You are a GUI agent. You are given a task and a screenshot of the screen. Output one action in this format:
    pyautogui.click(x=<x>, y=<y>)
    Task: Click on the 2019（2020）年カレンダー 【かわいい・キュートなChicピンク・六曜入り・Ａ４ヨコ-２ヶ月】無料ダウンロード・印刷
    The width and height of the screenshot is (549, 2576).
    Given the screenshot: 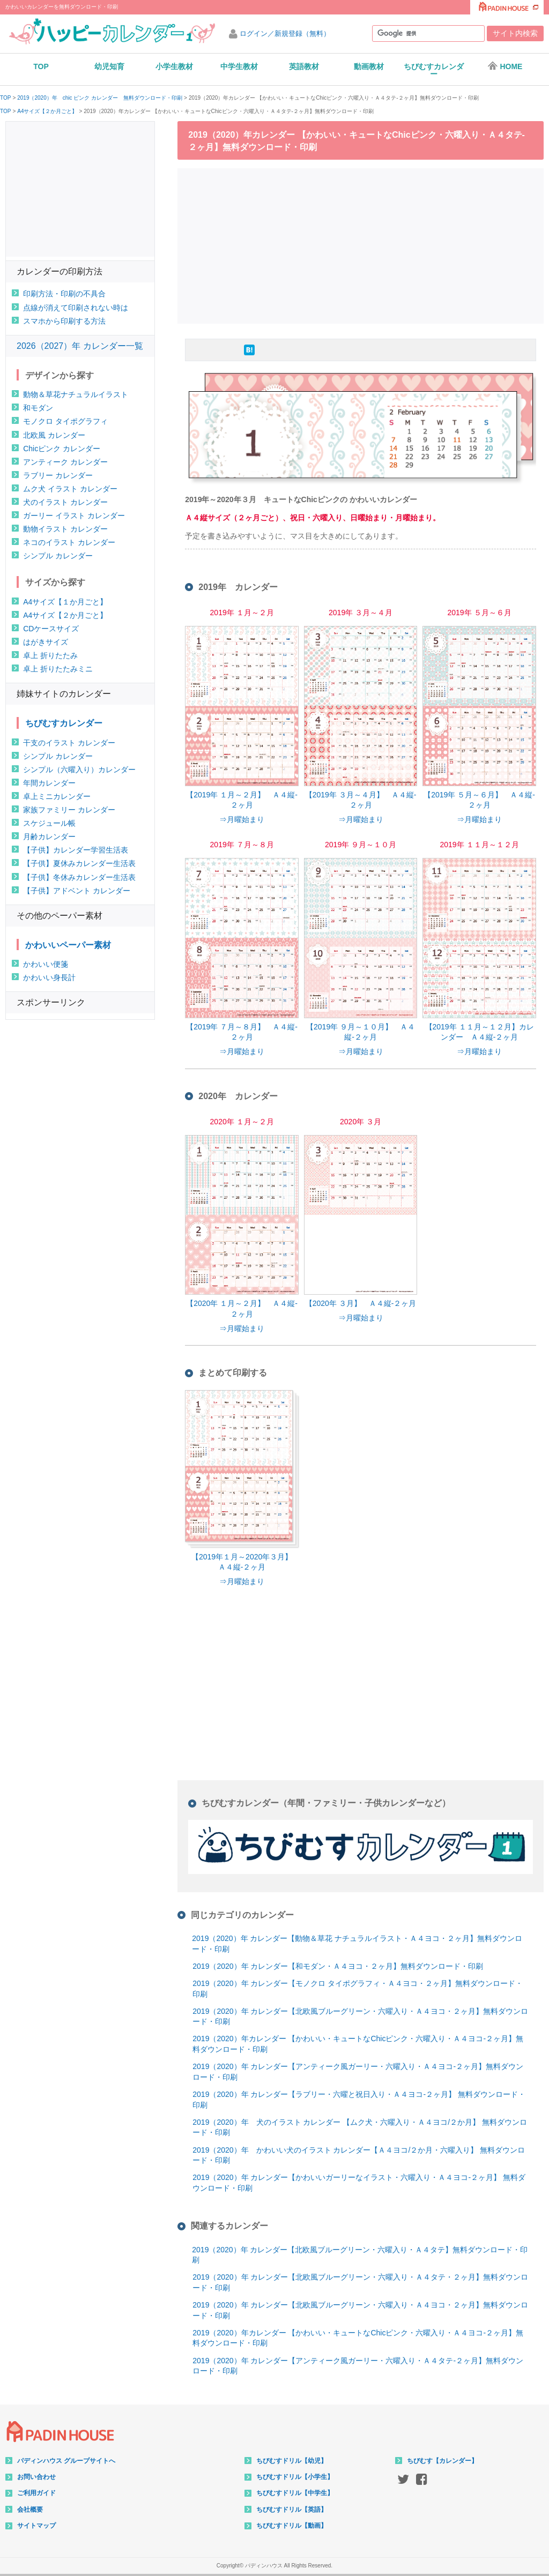 What is the action you would take?
    pyautogui.click(x=357, y=2044)
    